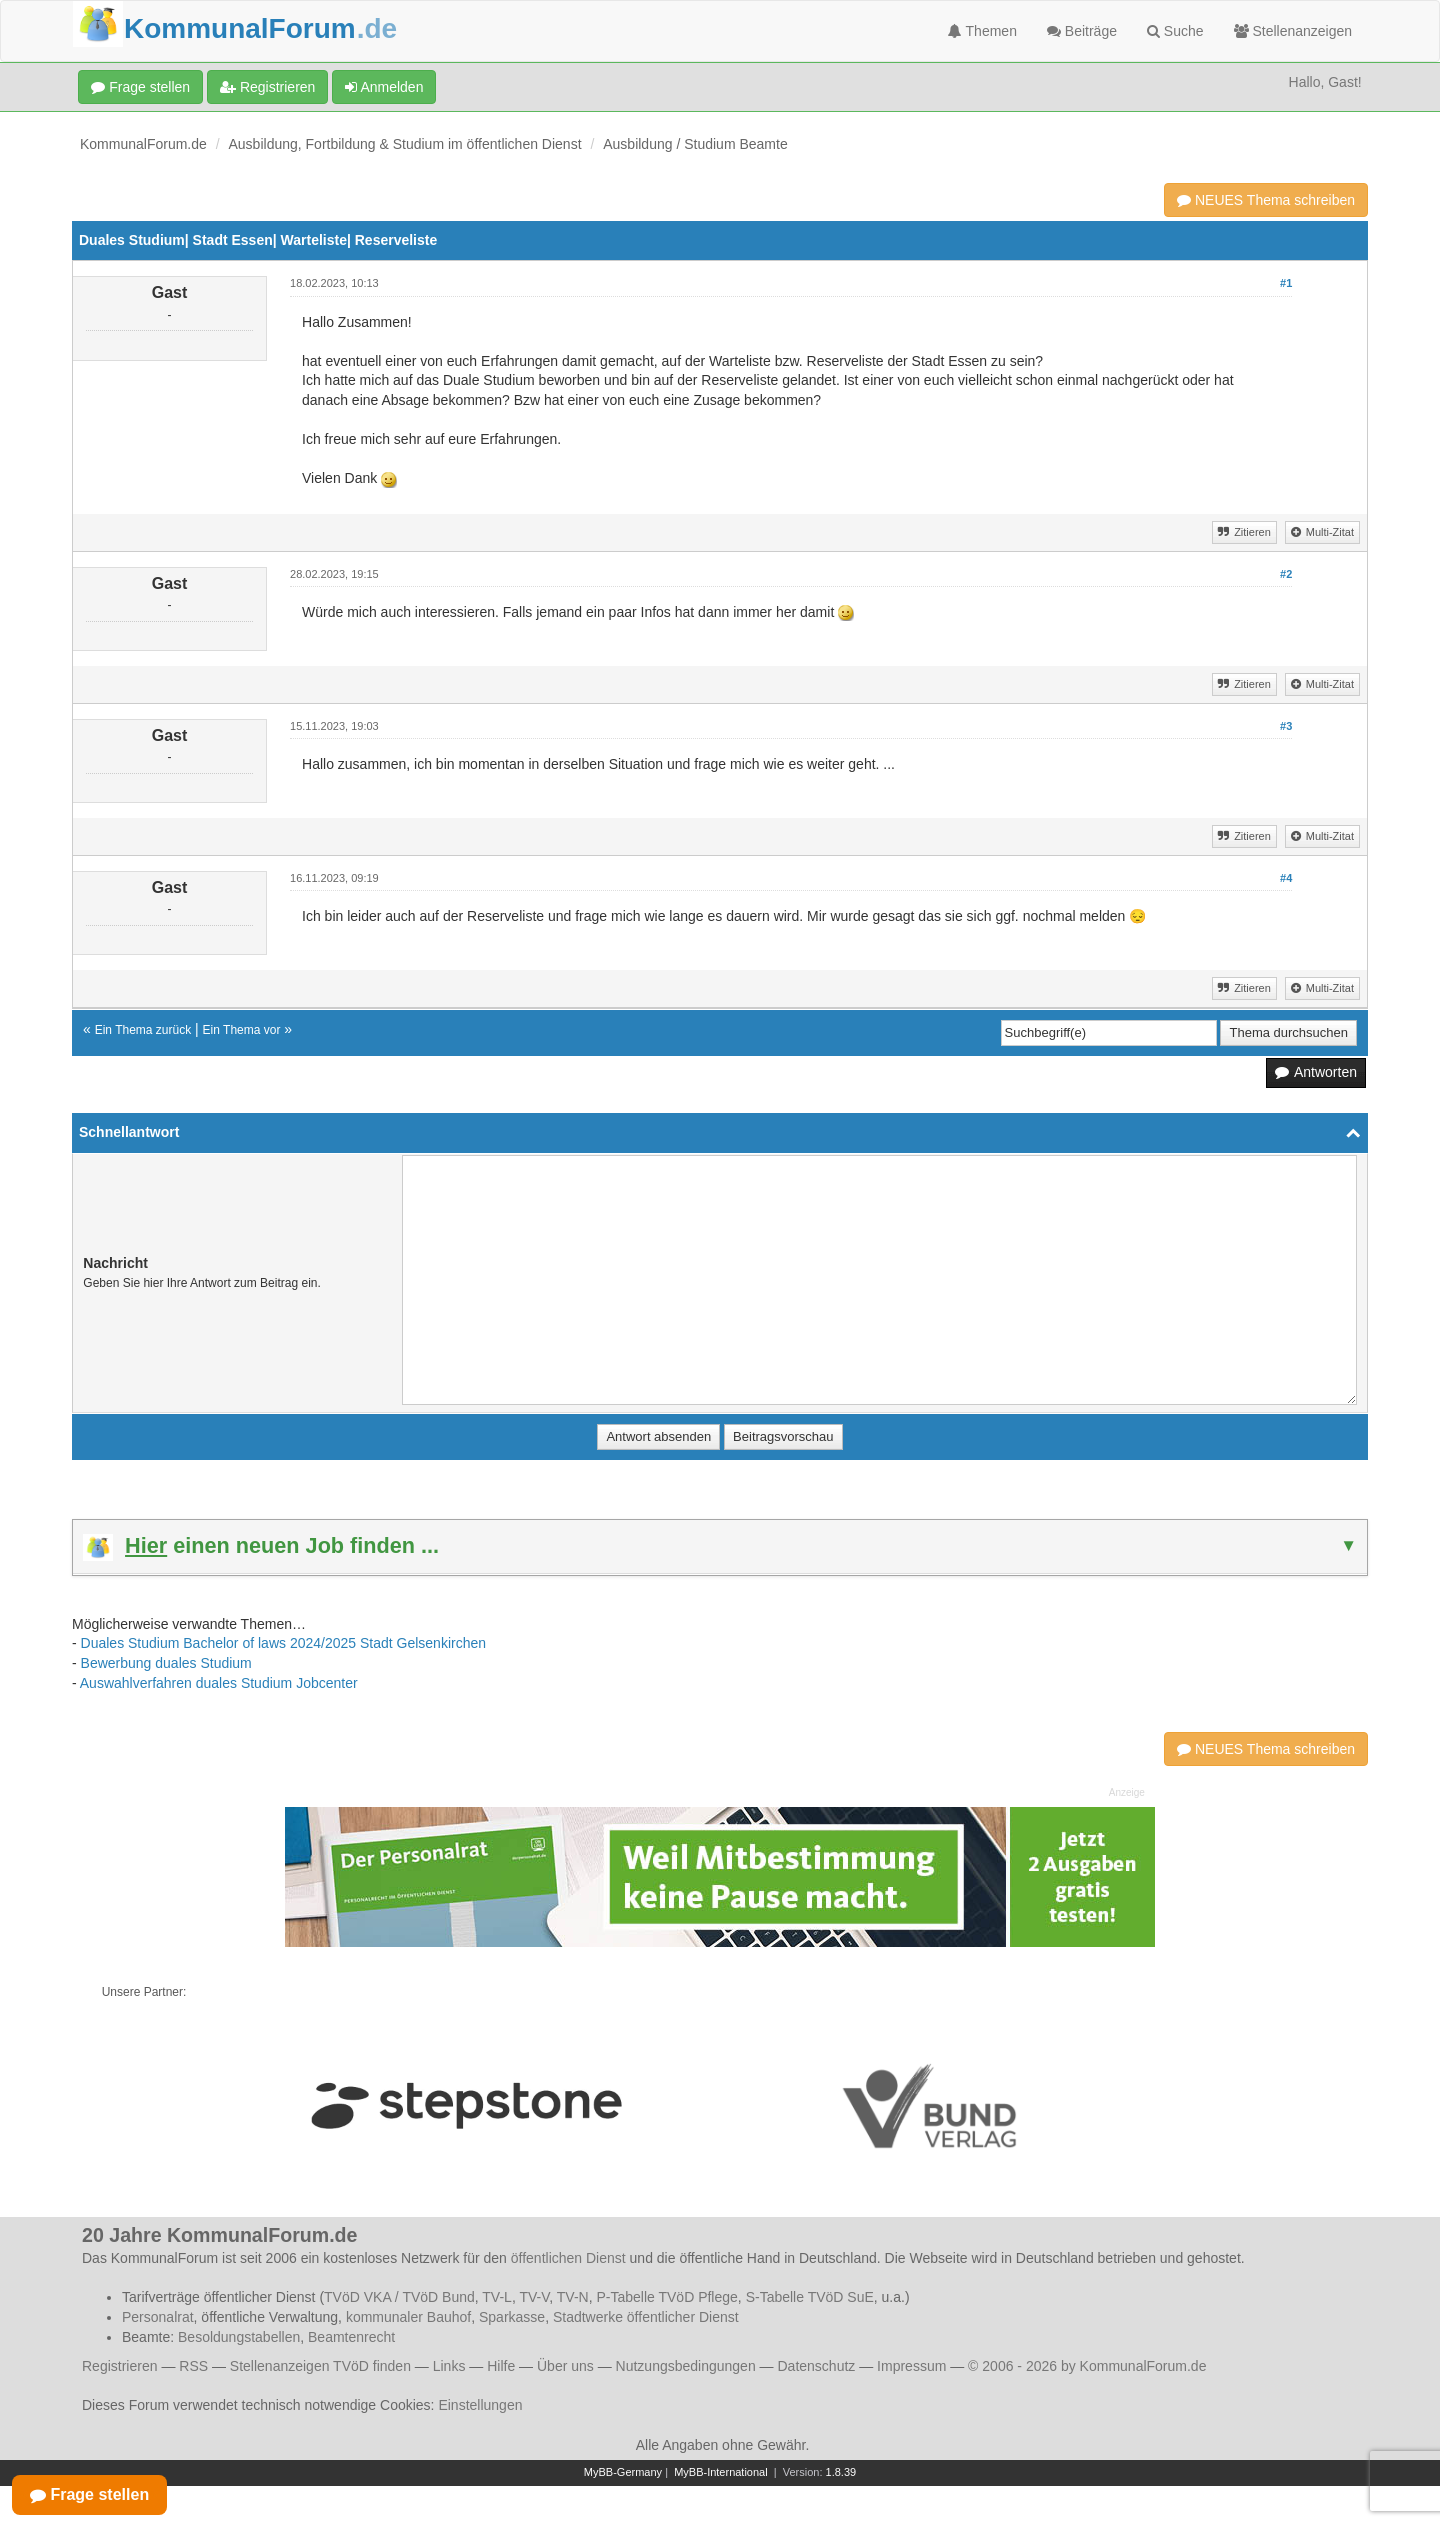  What do you see at coordinates (242, 1030) in the screenshot?
I see `Ein Thema vor` at bounding box center [242, 1030].